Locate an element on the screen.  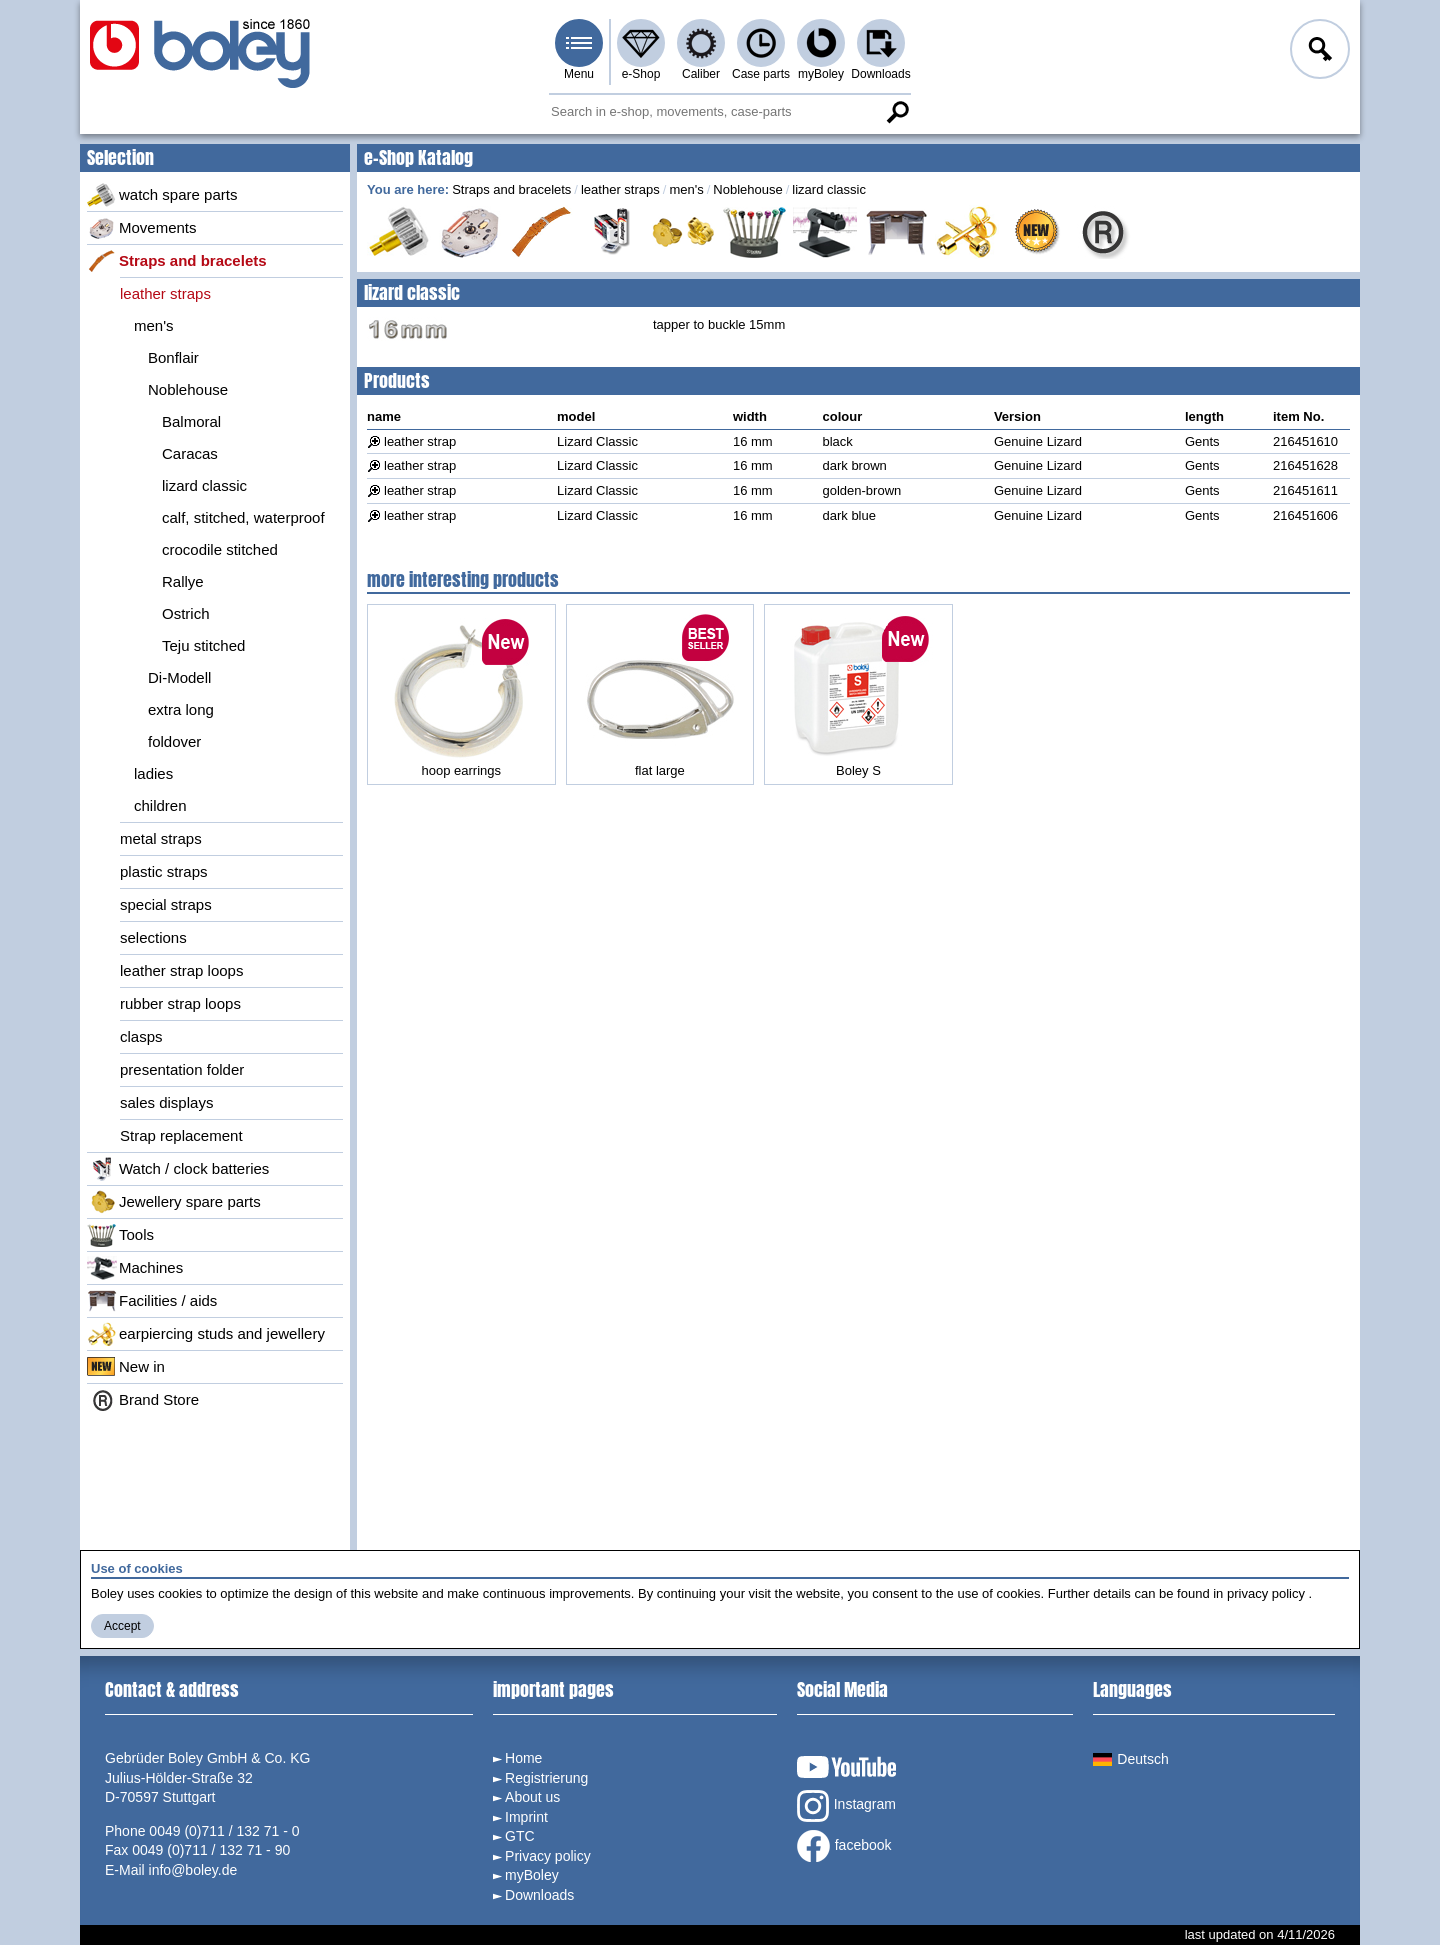
crocodile stitched is located at coordinates (220, 549).